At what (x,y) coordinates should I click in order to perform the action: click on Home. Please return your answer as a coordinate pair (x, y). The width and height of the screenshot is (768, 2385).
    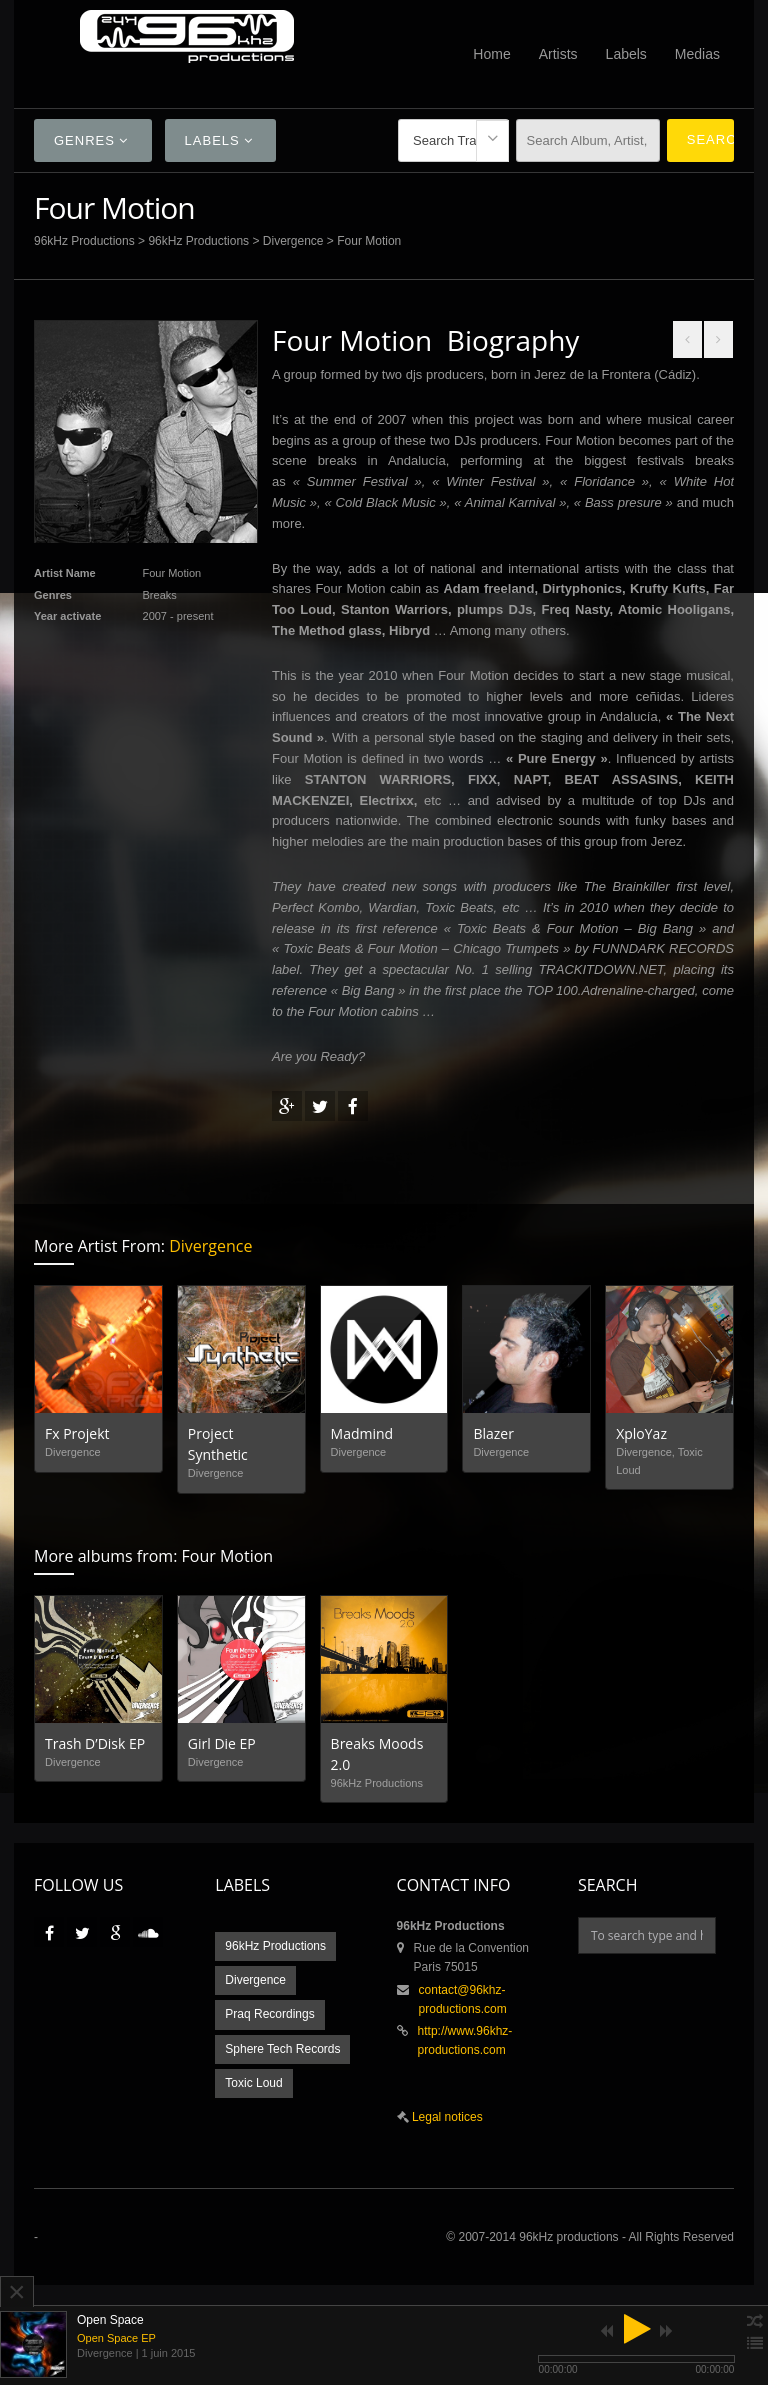
    Looking at the image, I should click on (491, 54).